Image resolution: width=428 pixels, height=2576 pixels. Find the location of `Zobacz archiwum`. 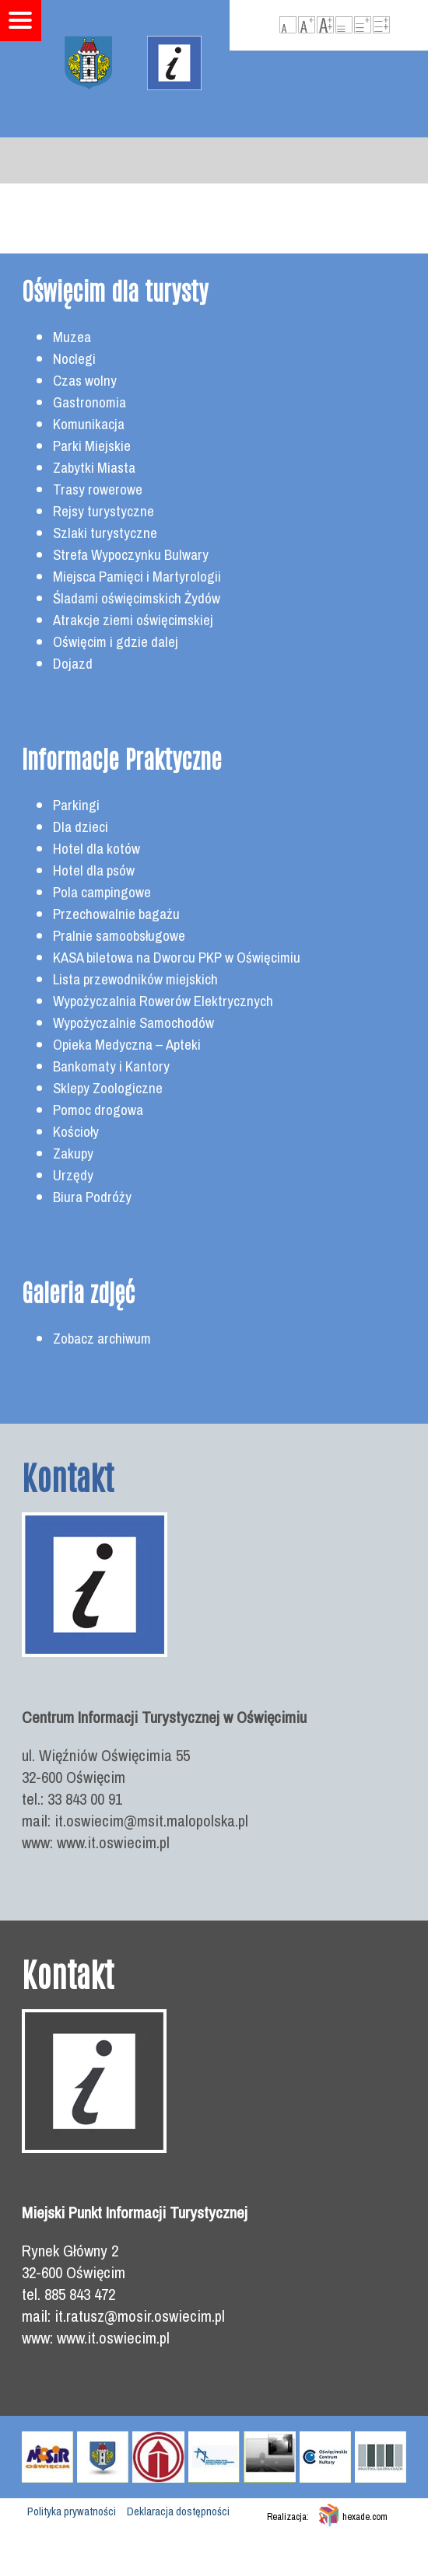

Zobacz archiwum is located at coordinates (102, 1338).